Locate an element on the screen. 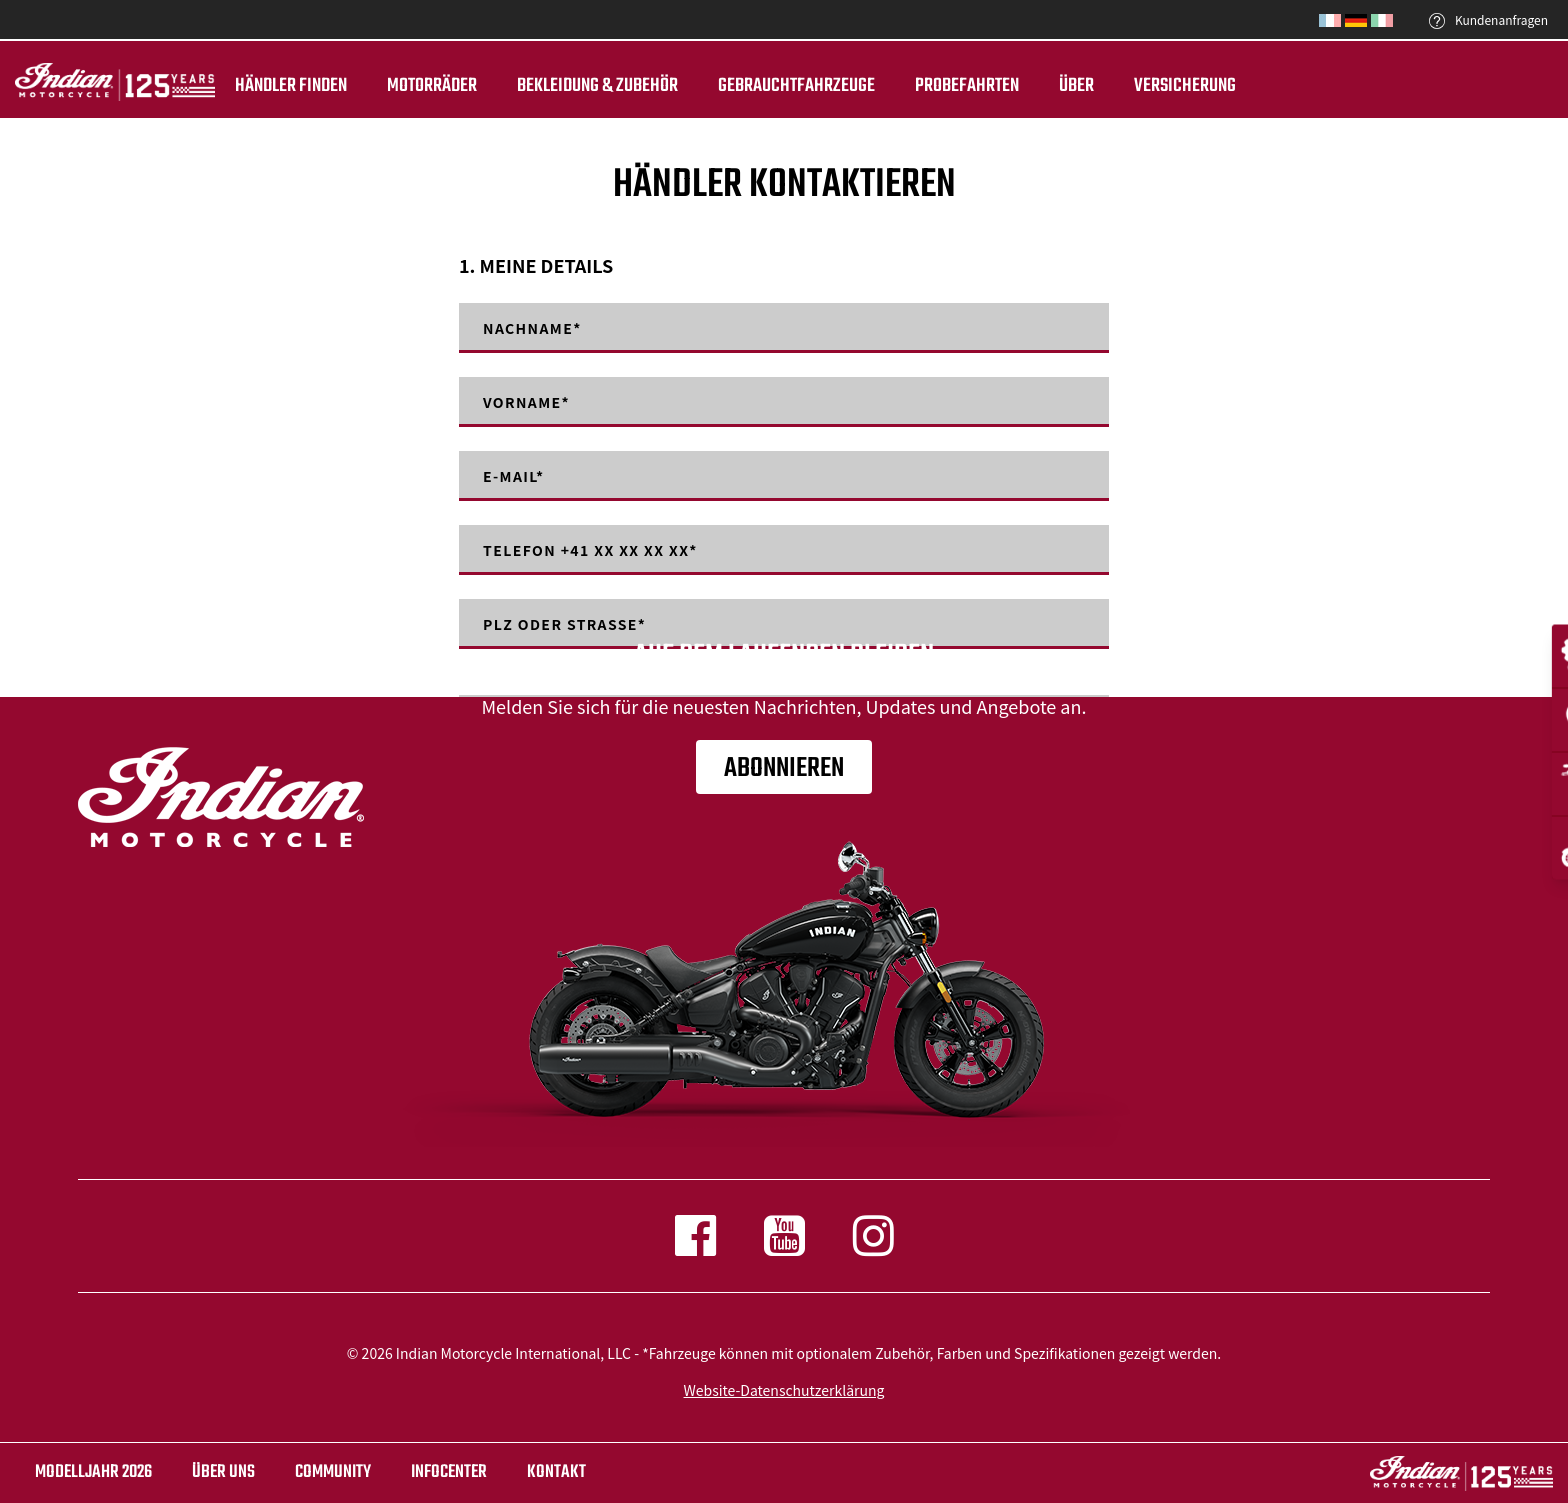  Nachname is located at coordinates (532, 328).